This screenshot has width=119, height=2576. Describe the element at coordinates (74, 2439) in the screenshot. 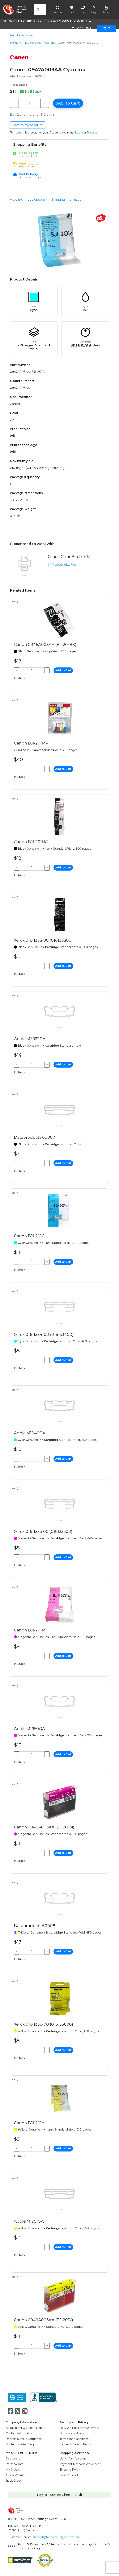

I see `Terms and Conditions` at that location.